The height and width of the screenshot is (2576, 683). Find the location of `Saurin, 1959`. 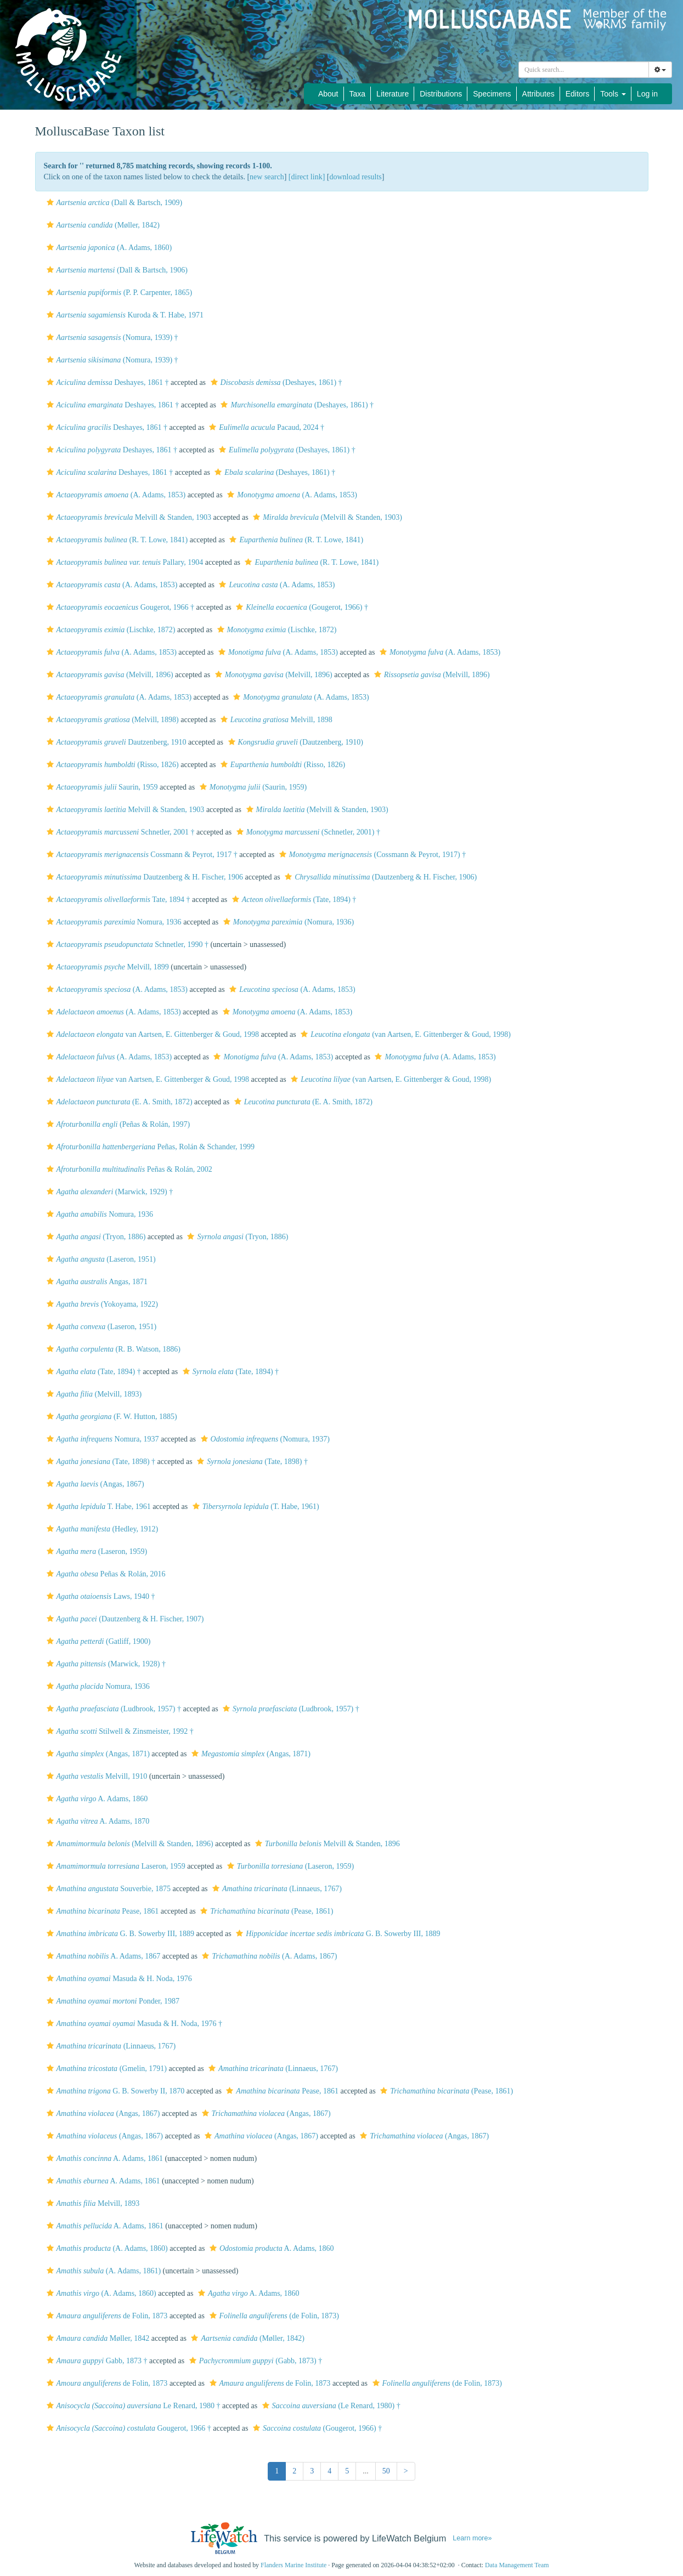

Saurin, 1959 is located at coordinates (101, 787).